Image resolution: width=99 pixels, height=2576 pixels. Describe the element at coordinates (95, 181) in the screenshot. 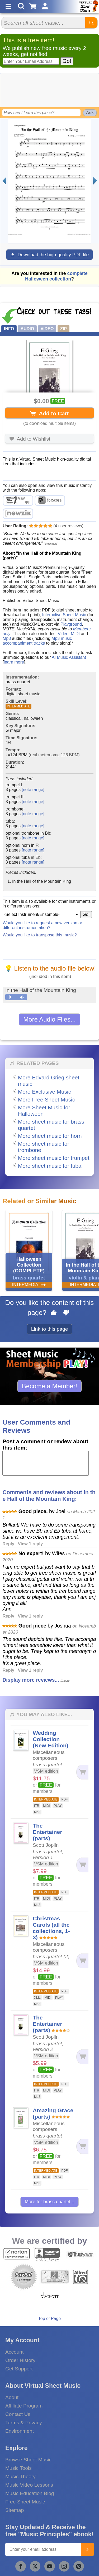

I see `[Next page]` at that location.